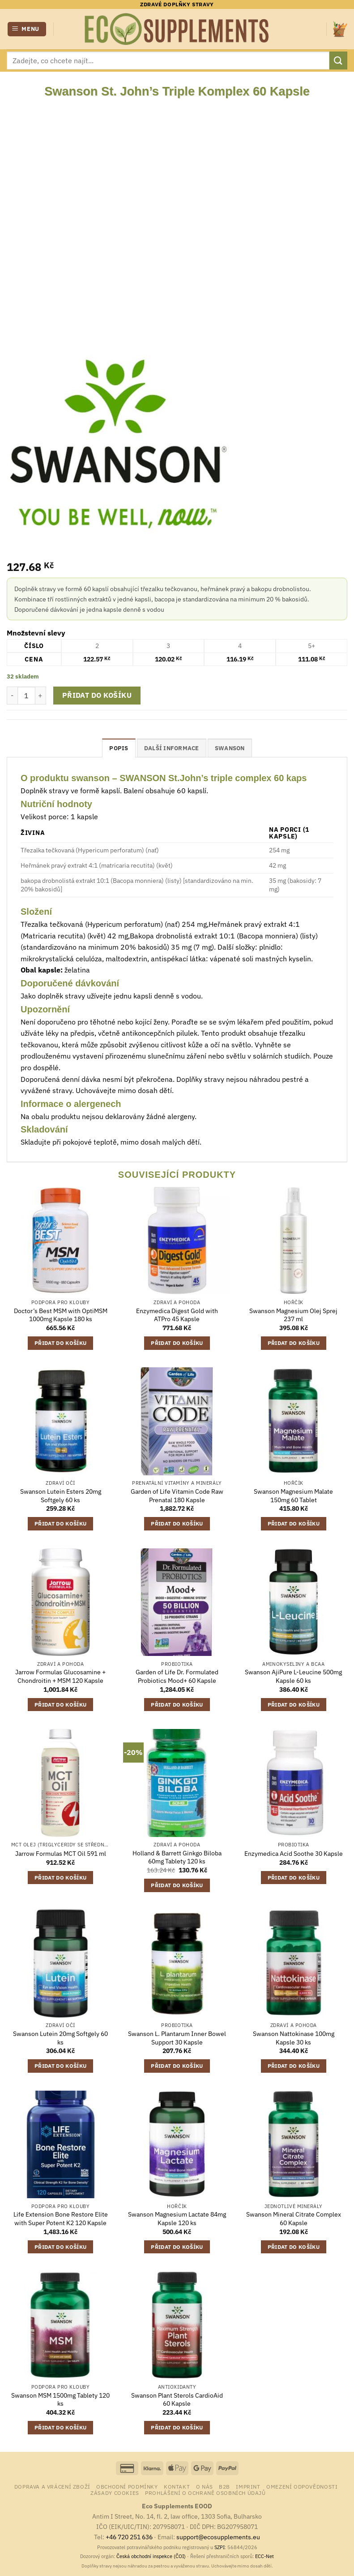 This screenshot has height=2576, width=354. Describe the element at coordinates (127, 2486) in the screenshot. I see `Obchodní podmínky` at that location.